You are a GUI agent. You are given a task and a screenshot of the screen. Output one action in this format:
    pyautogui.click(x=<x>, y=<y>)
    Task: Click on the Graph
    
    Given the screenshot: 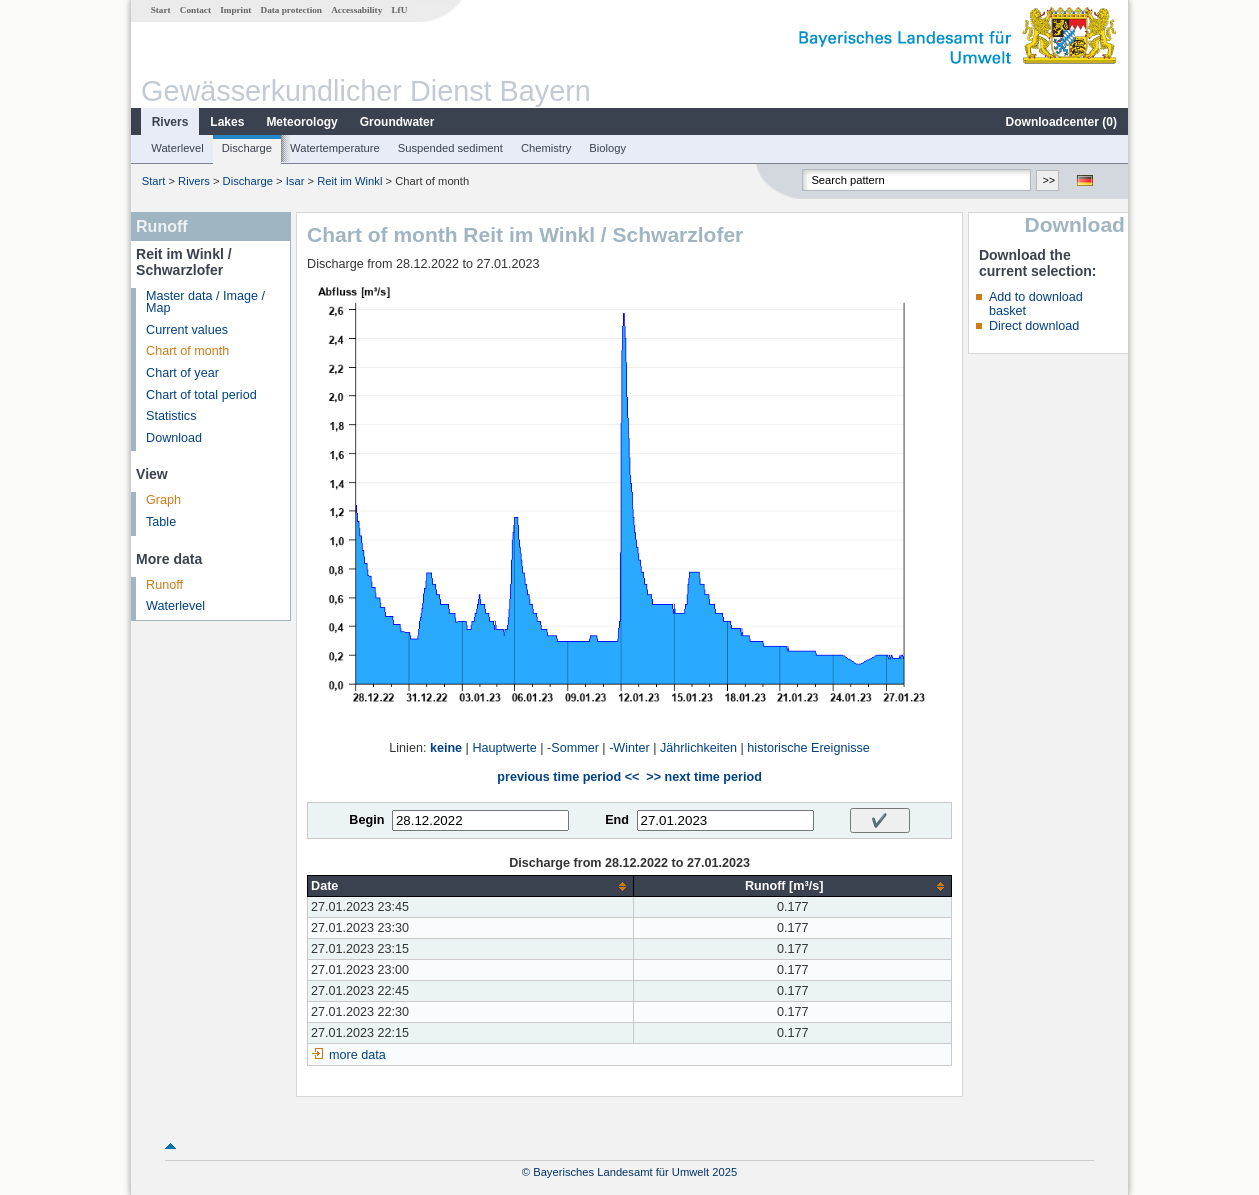 What is the action you would take?
    pyautogui.click(x=163, y=500)
    